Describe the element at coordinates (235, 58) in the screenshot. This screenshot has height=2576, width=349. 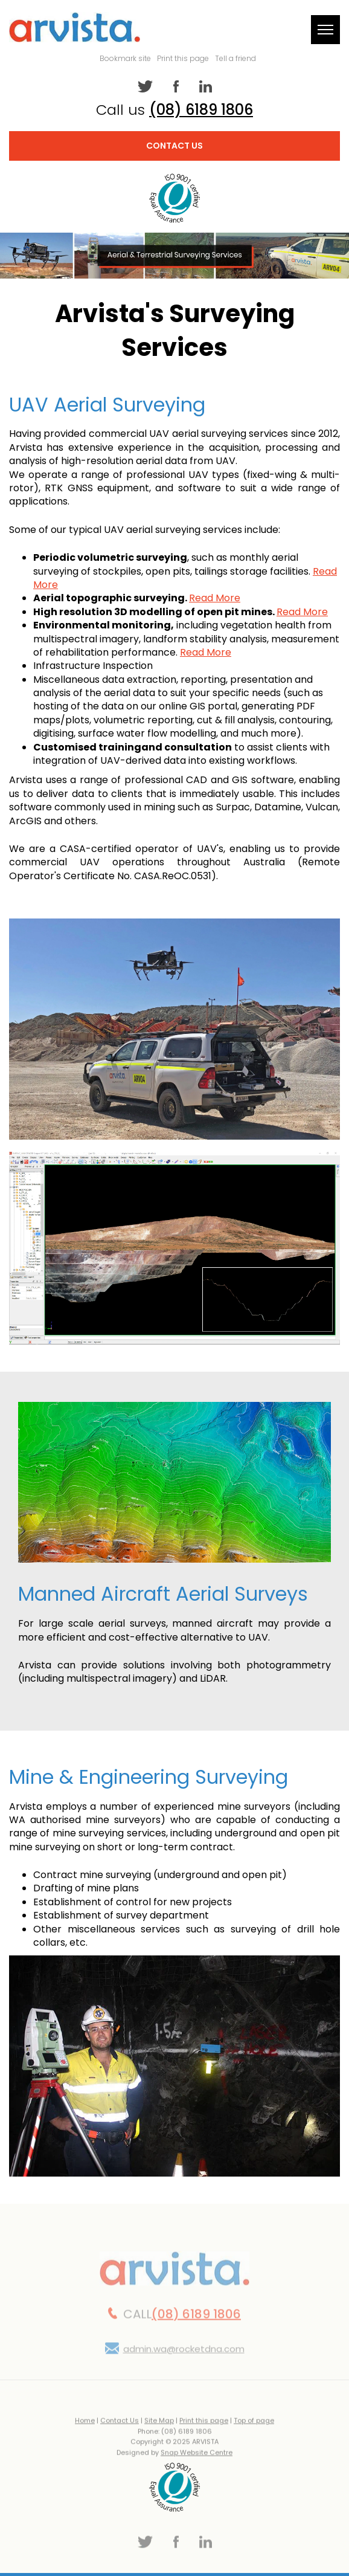
I see `Tell a friend` at that location.